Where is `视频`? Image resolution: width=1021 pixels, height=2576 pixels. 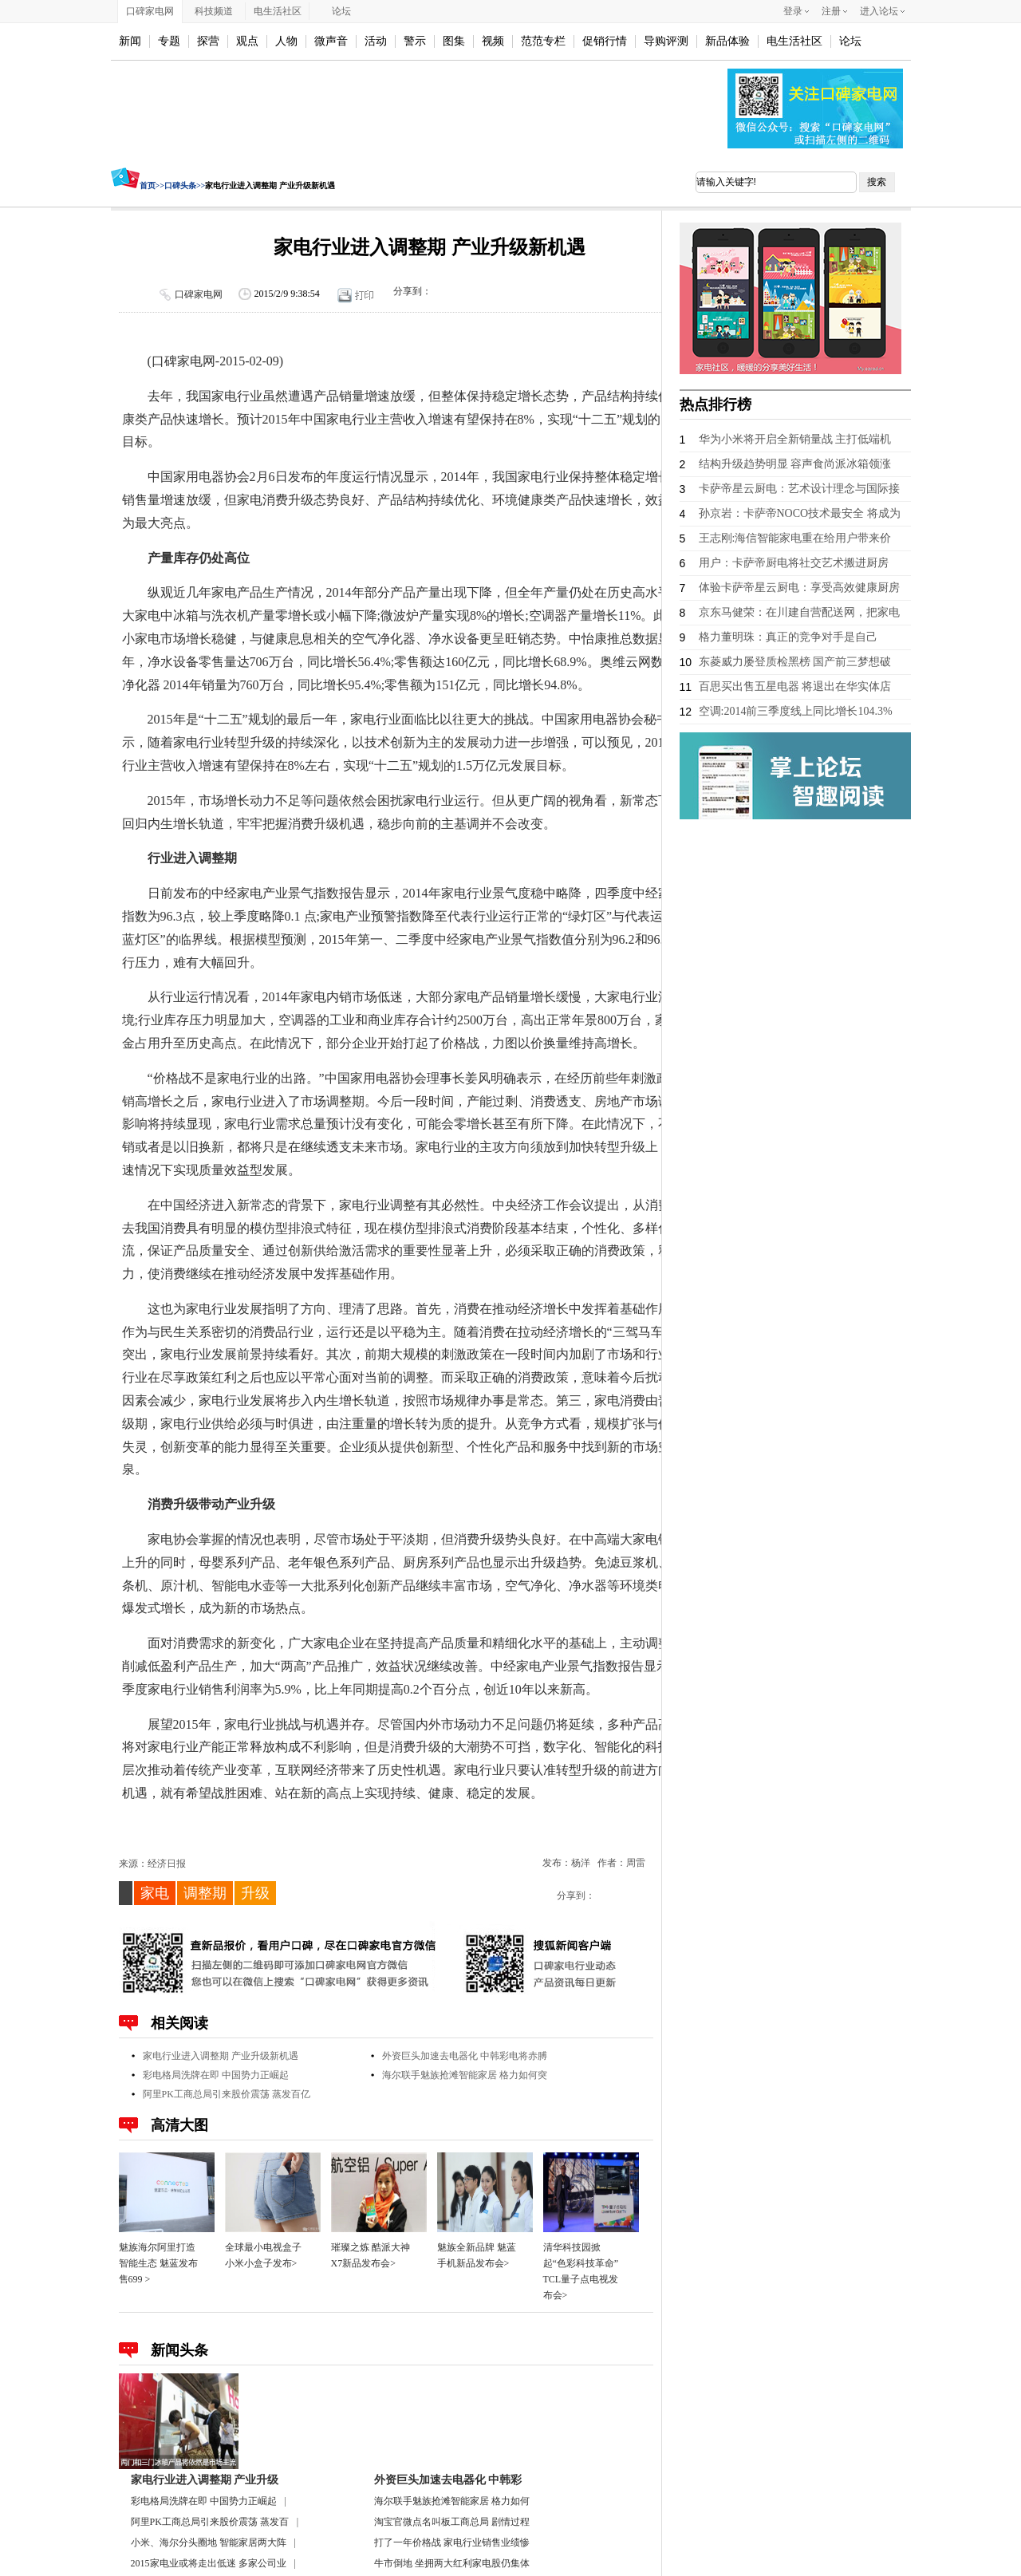 视频 is located at coordinates (493, 41).